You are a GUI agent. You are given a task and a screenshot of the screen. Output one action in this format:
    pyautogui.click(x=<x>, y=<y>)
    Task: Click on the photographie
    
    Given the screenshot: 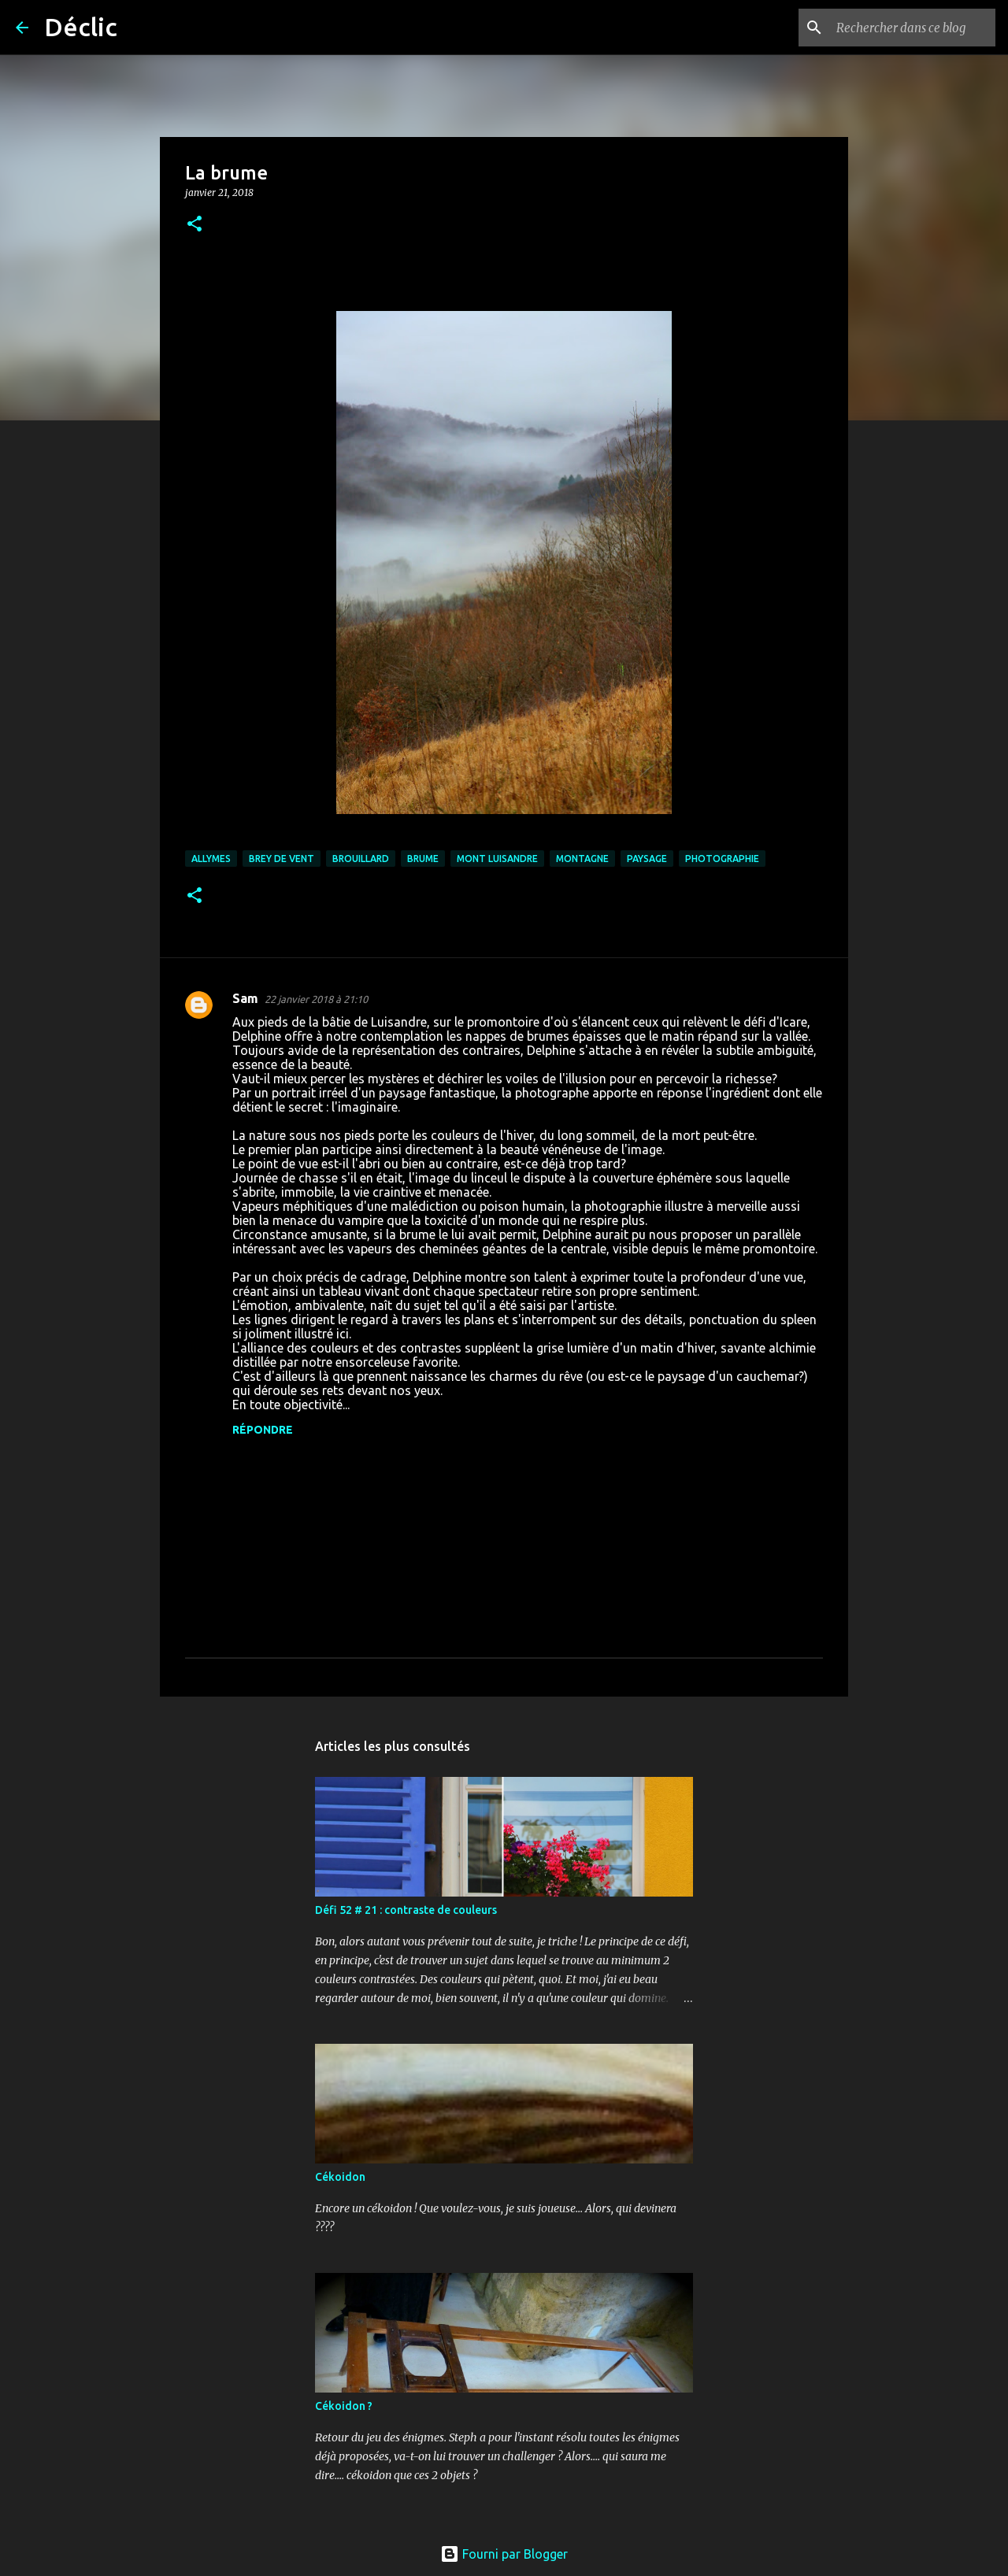 What is the action you would take?
    pyautogui.click(x=722, y=858)
    